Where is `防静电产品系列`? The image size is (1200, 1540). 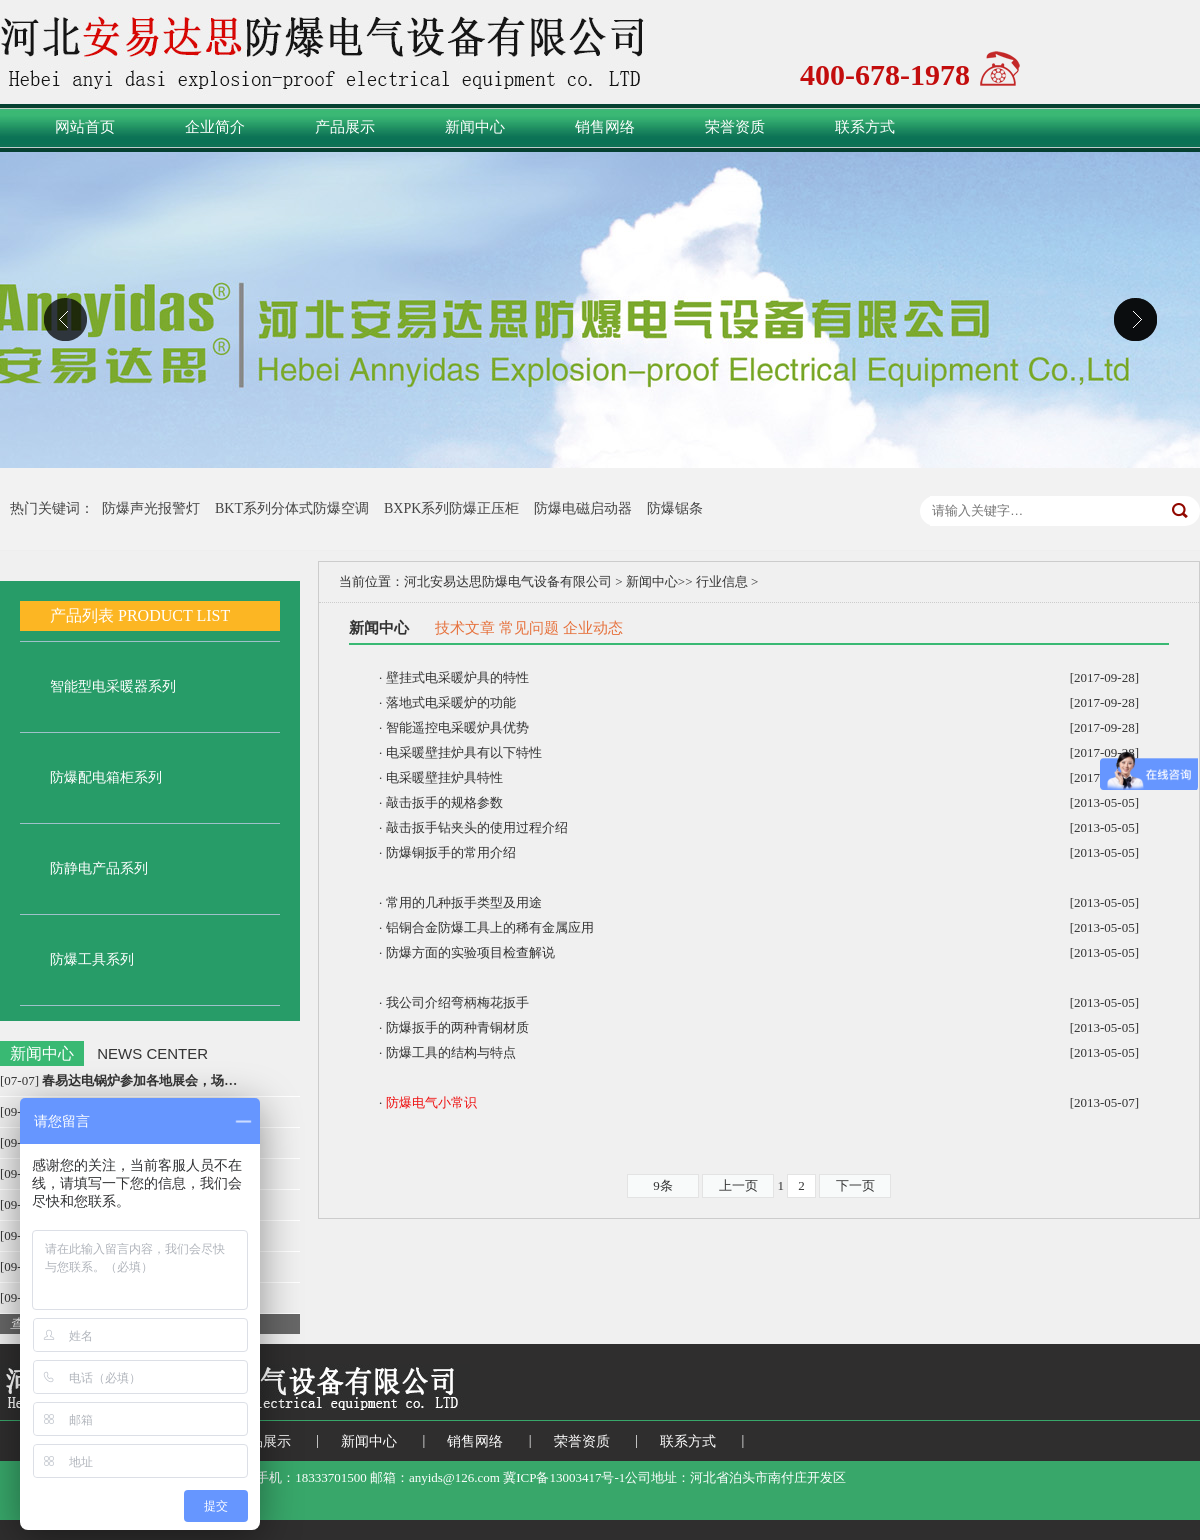
防静电产品系列 is located at coordinates (99, 868).